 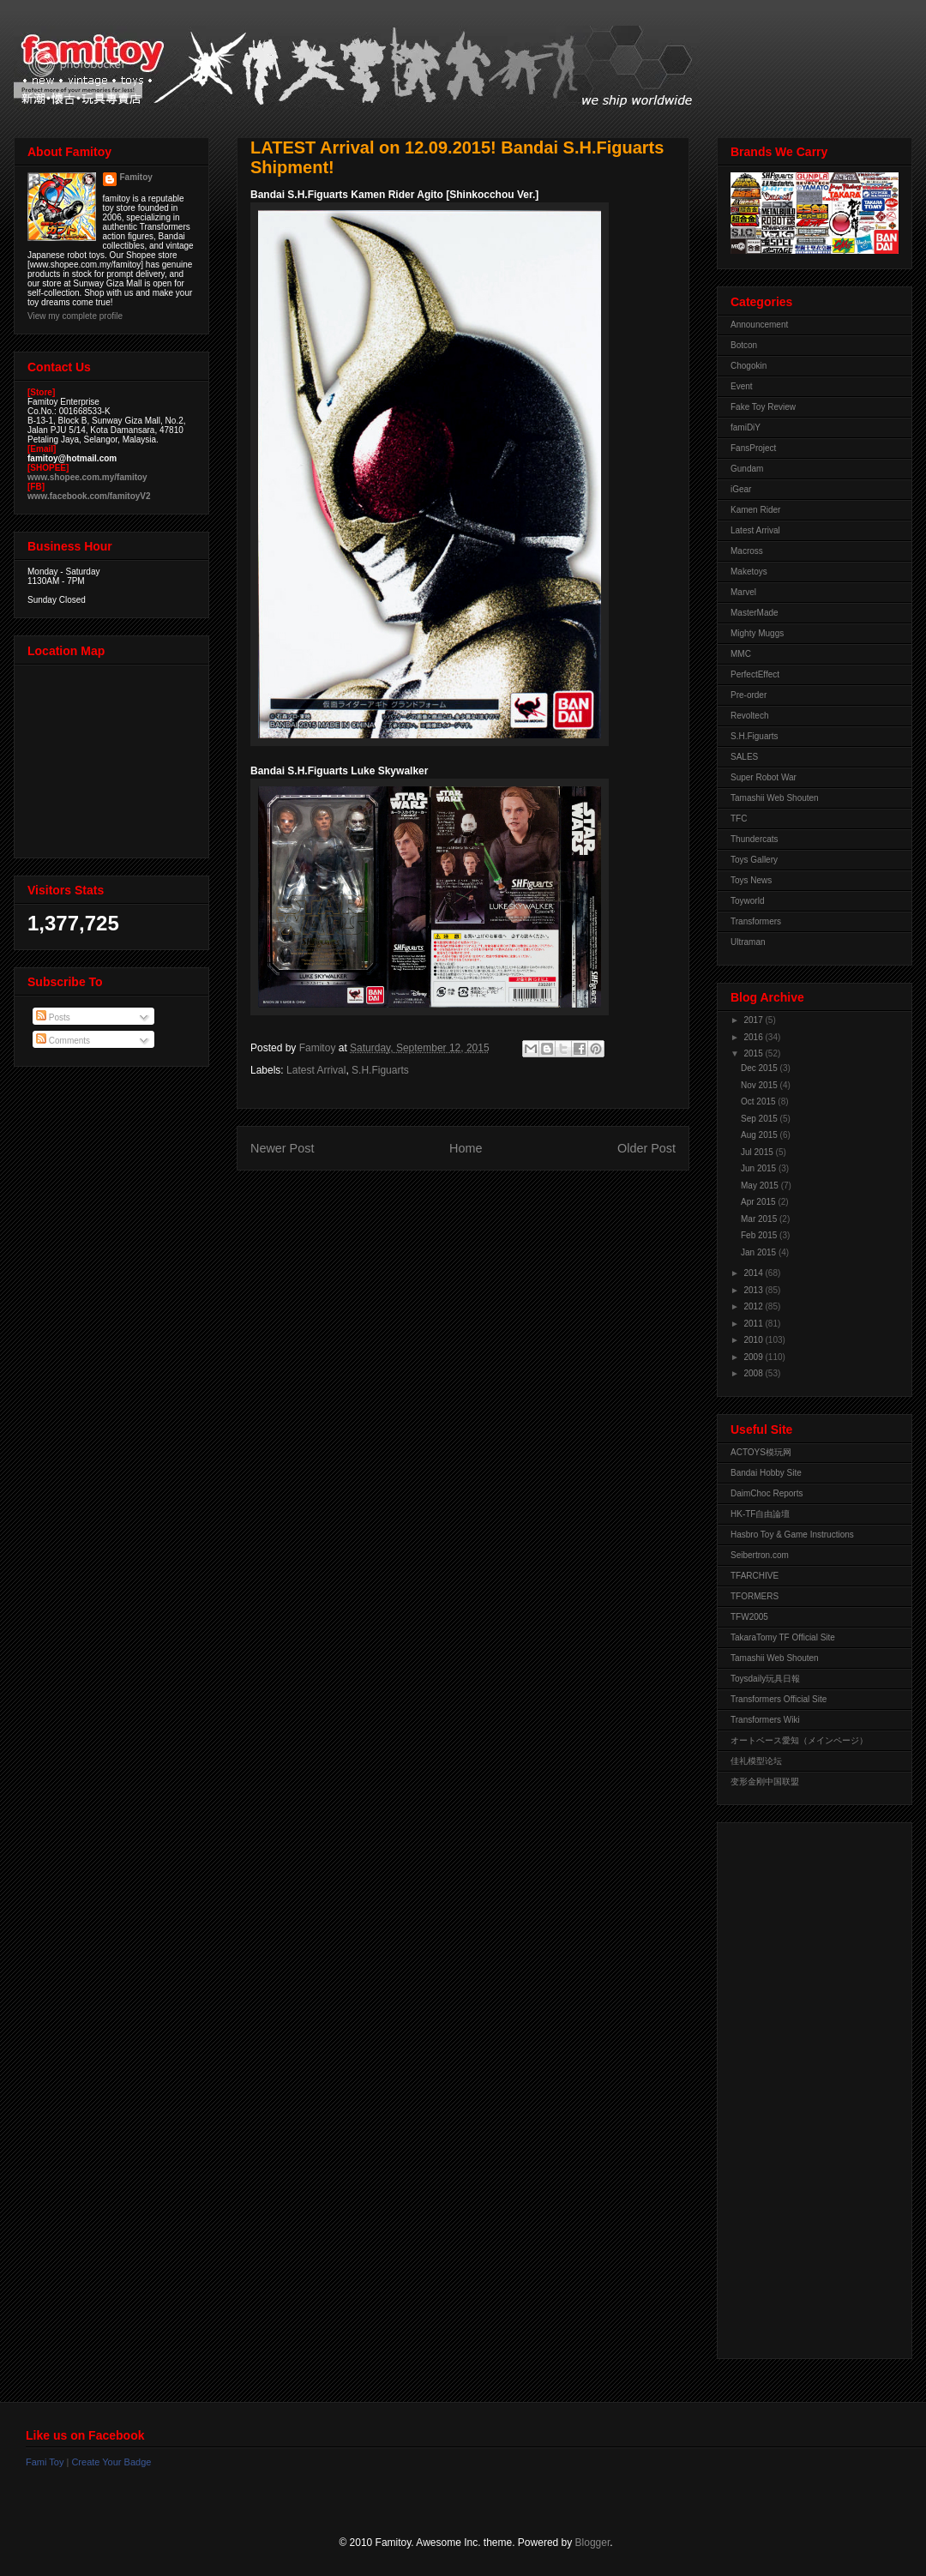 What do you see at coordinates (755, 674) in the screenshot?
I see `PerfectEffect` at bounding box center [755, 674].